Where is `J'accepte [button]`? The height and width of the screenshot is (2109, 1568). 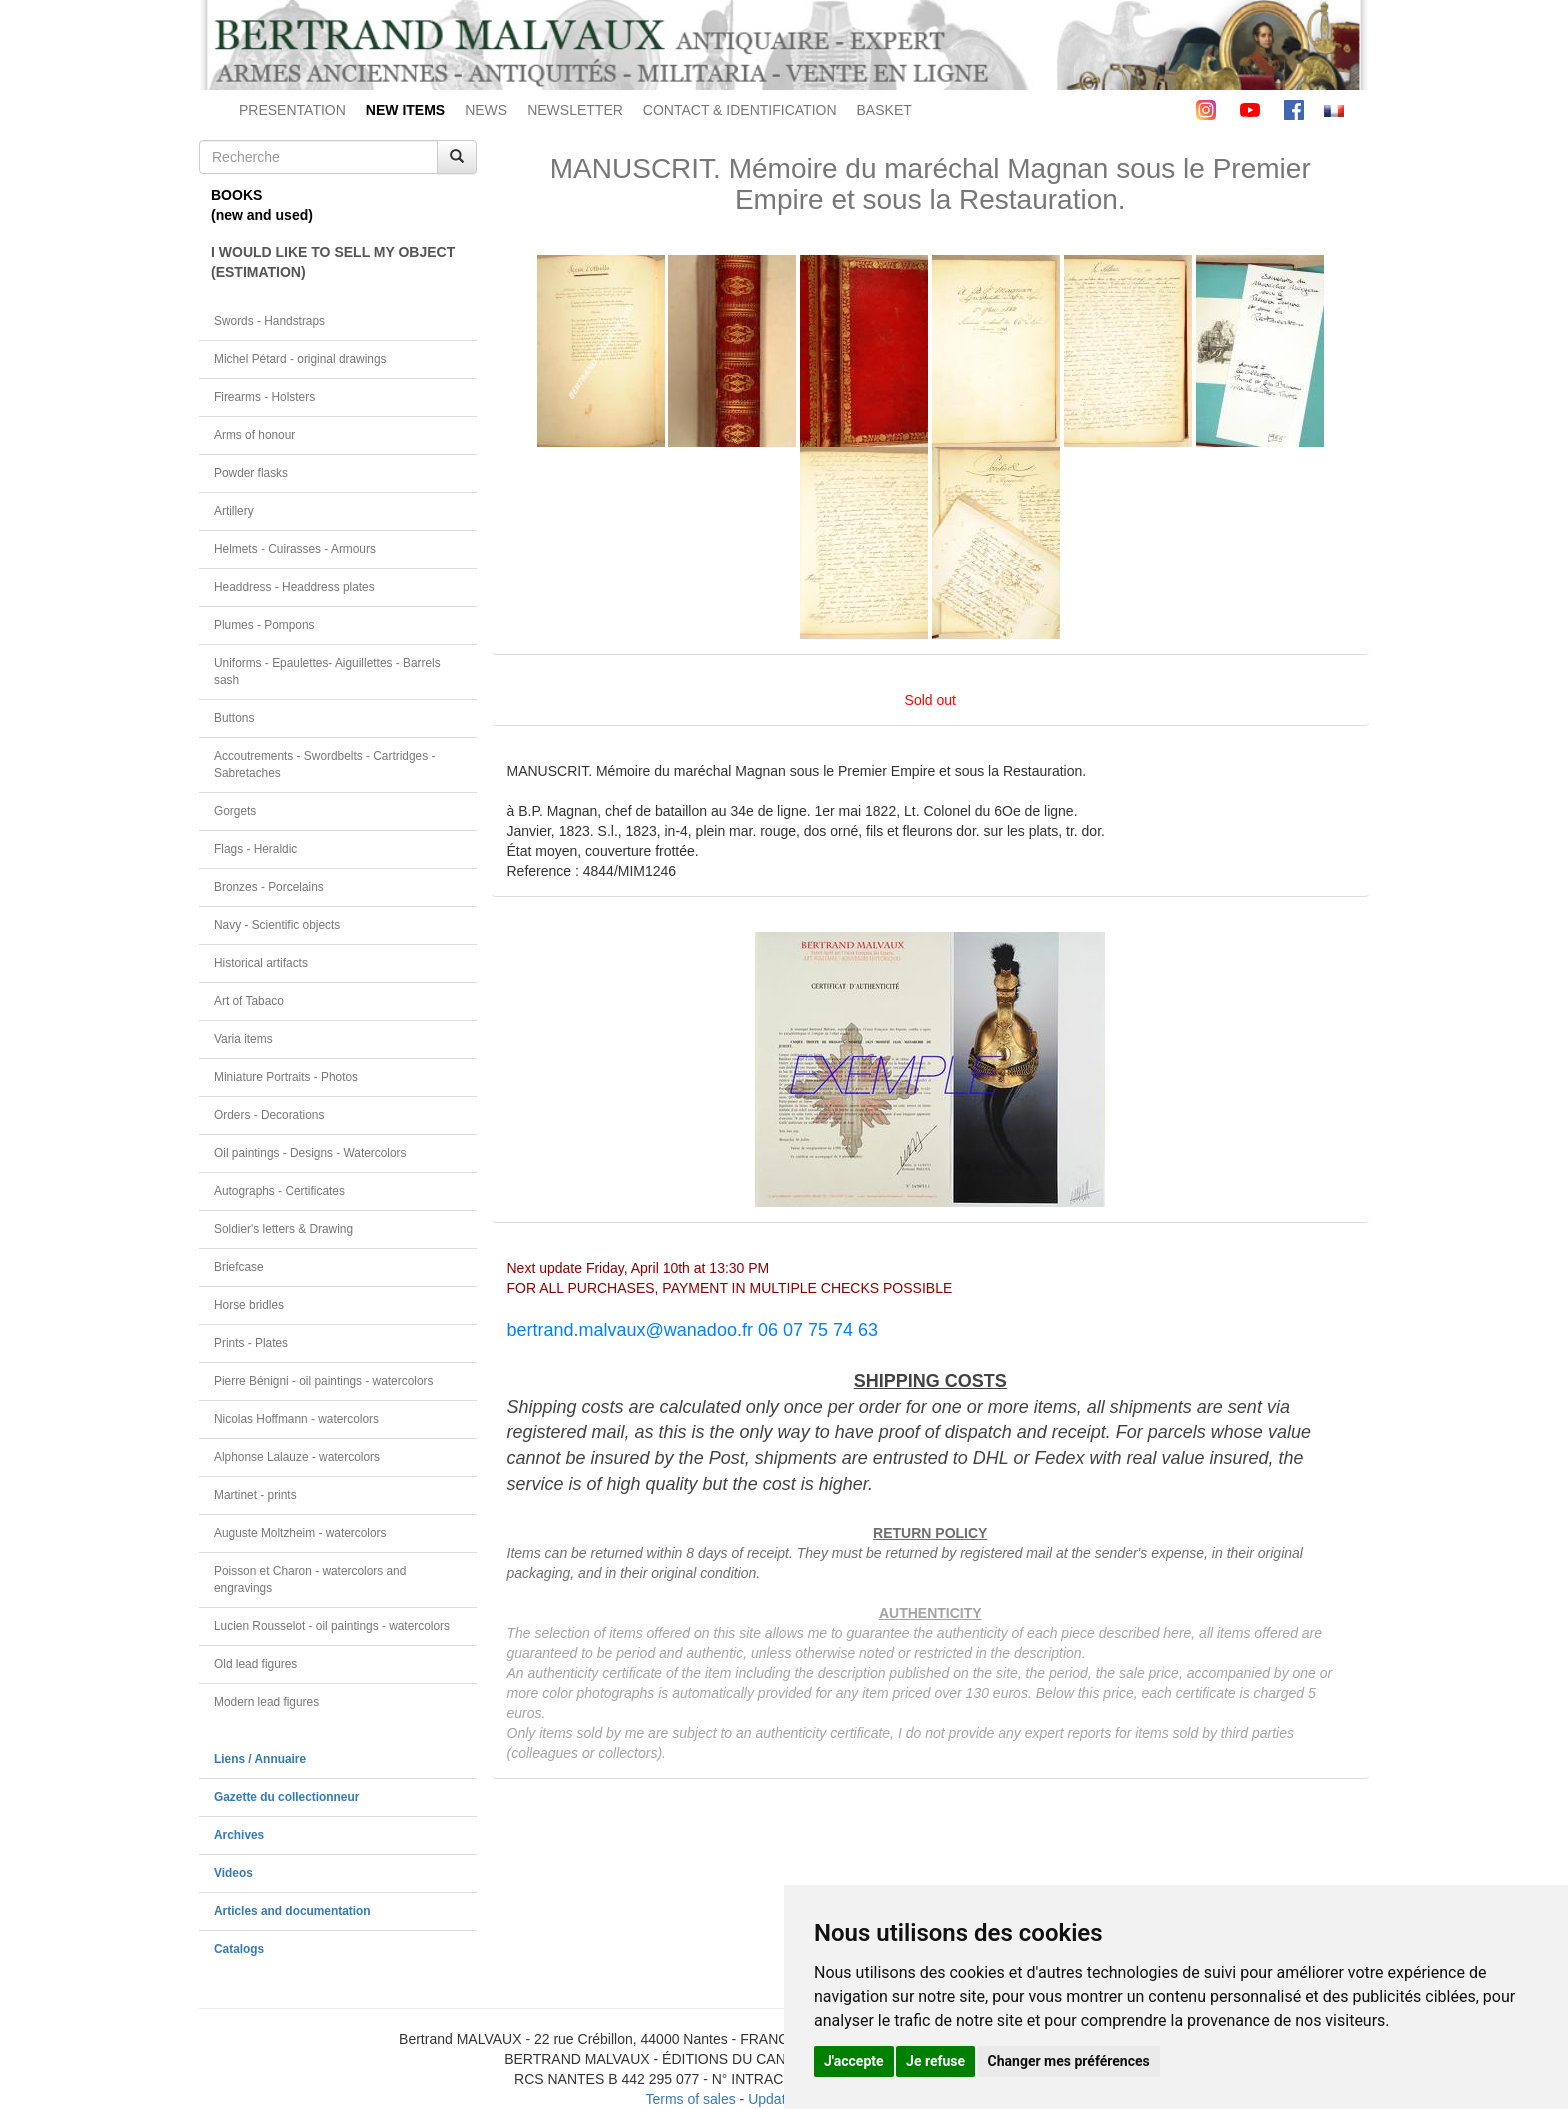 J'accepte [button] is located at coordinates (854, 2061).